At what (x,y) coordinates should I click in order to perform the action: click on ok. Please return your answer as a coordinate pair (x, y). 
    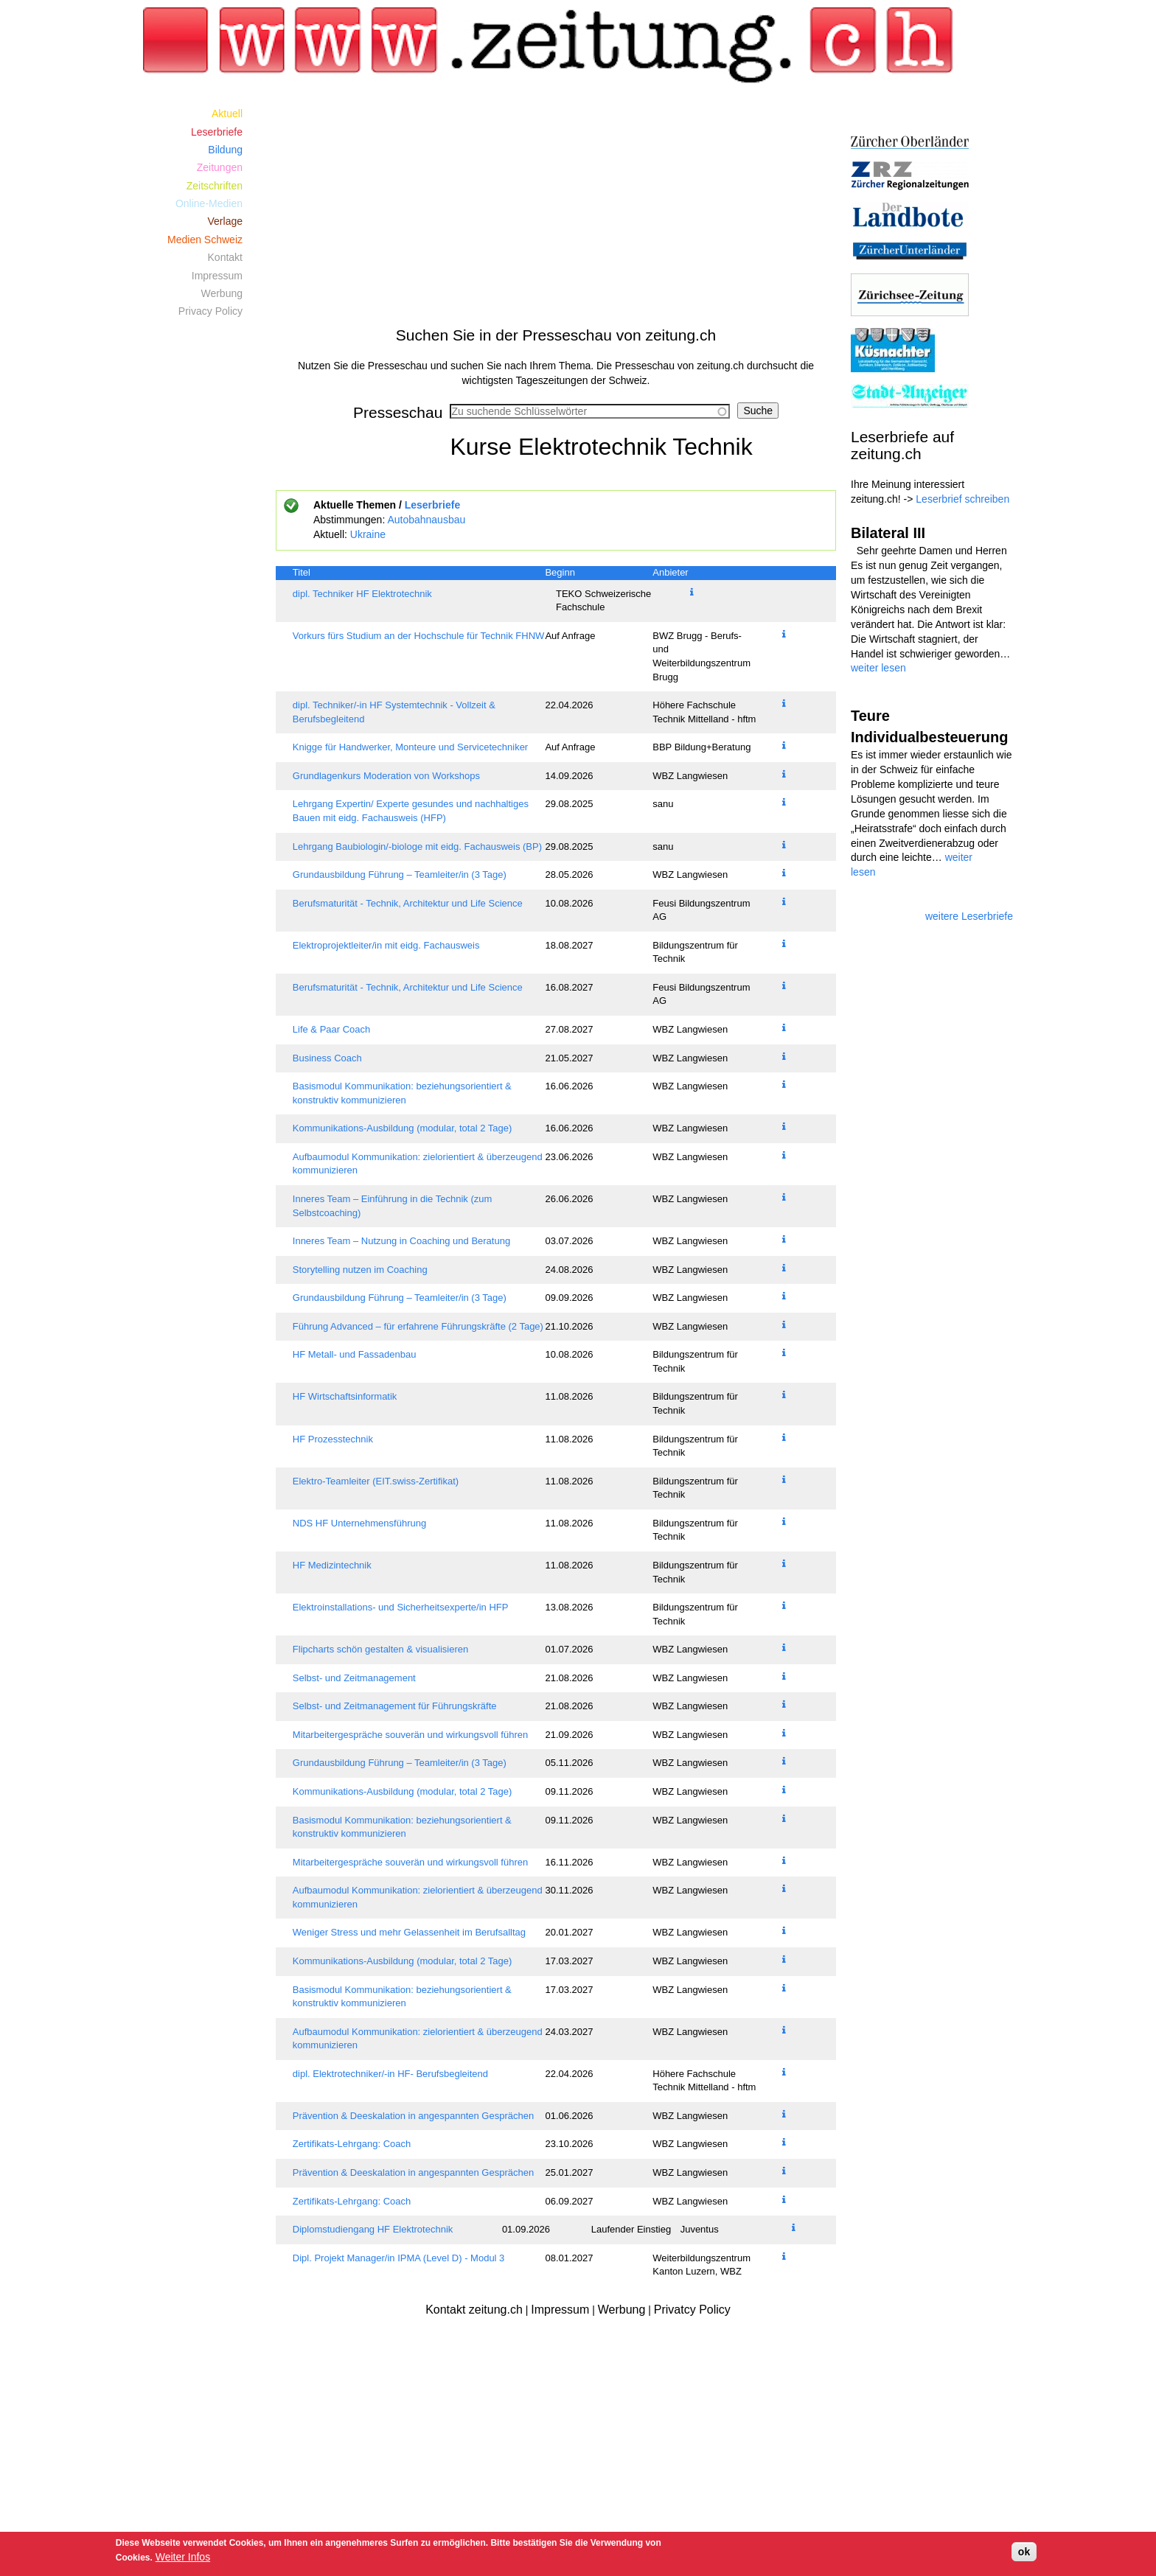
    Looking at the image, I should click on (1024, 2552).